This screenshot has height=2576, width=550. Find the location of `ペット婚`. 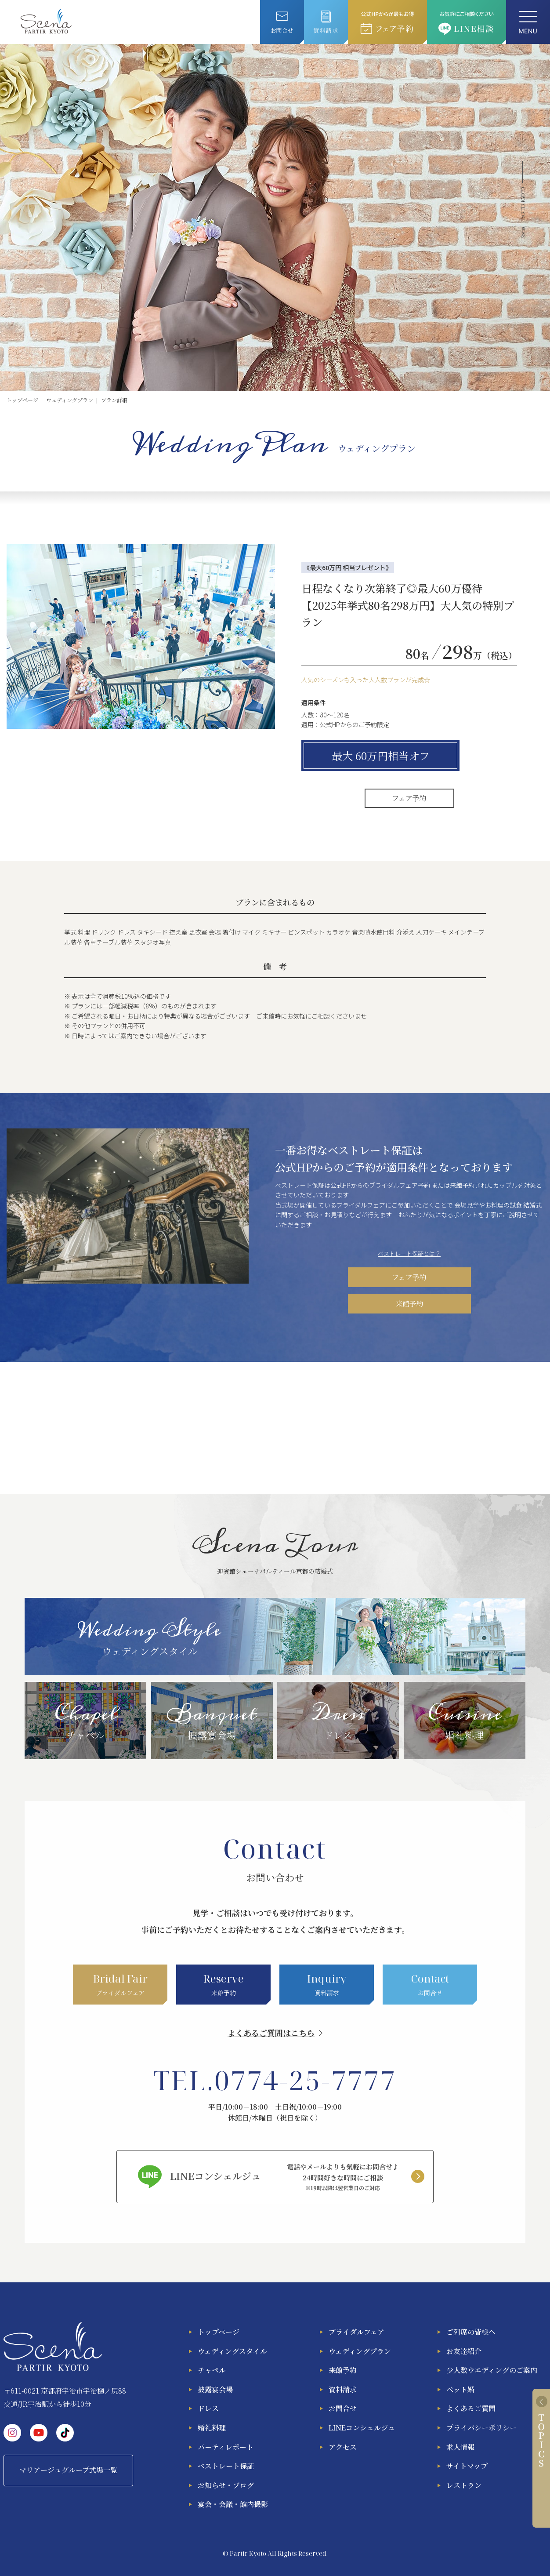

ペット婚 is located at coordinates (460, 2389).